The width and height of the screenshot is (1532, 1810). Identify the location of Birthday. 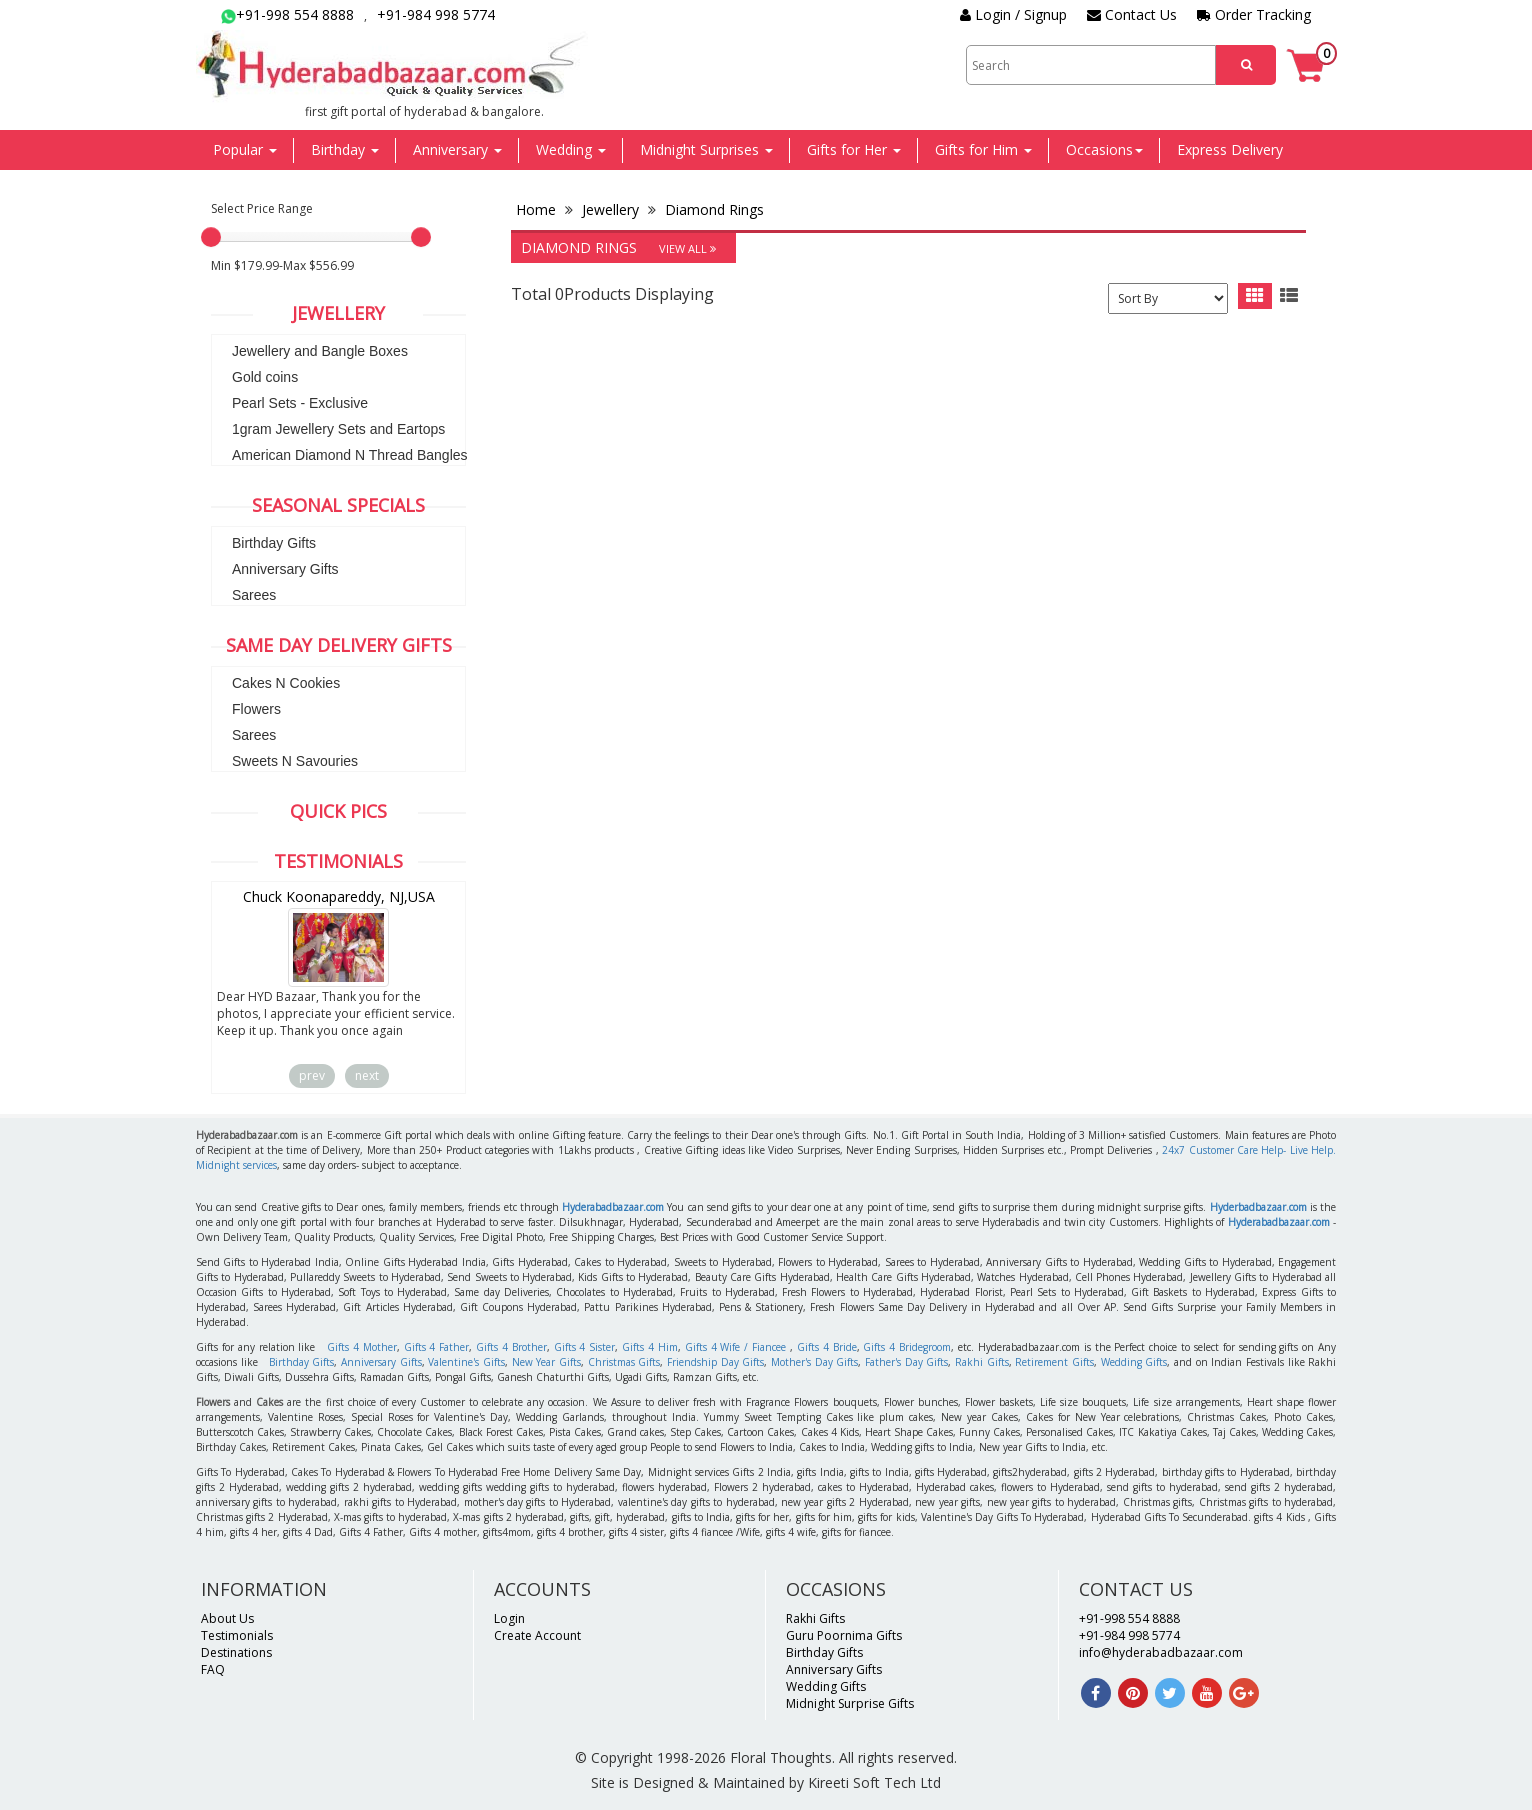
(345, 149).